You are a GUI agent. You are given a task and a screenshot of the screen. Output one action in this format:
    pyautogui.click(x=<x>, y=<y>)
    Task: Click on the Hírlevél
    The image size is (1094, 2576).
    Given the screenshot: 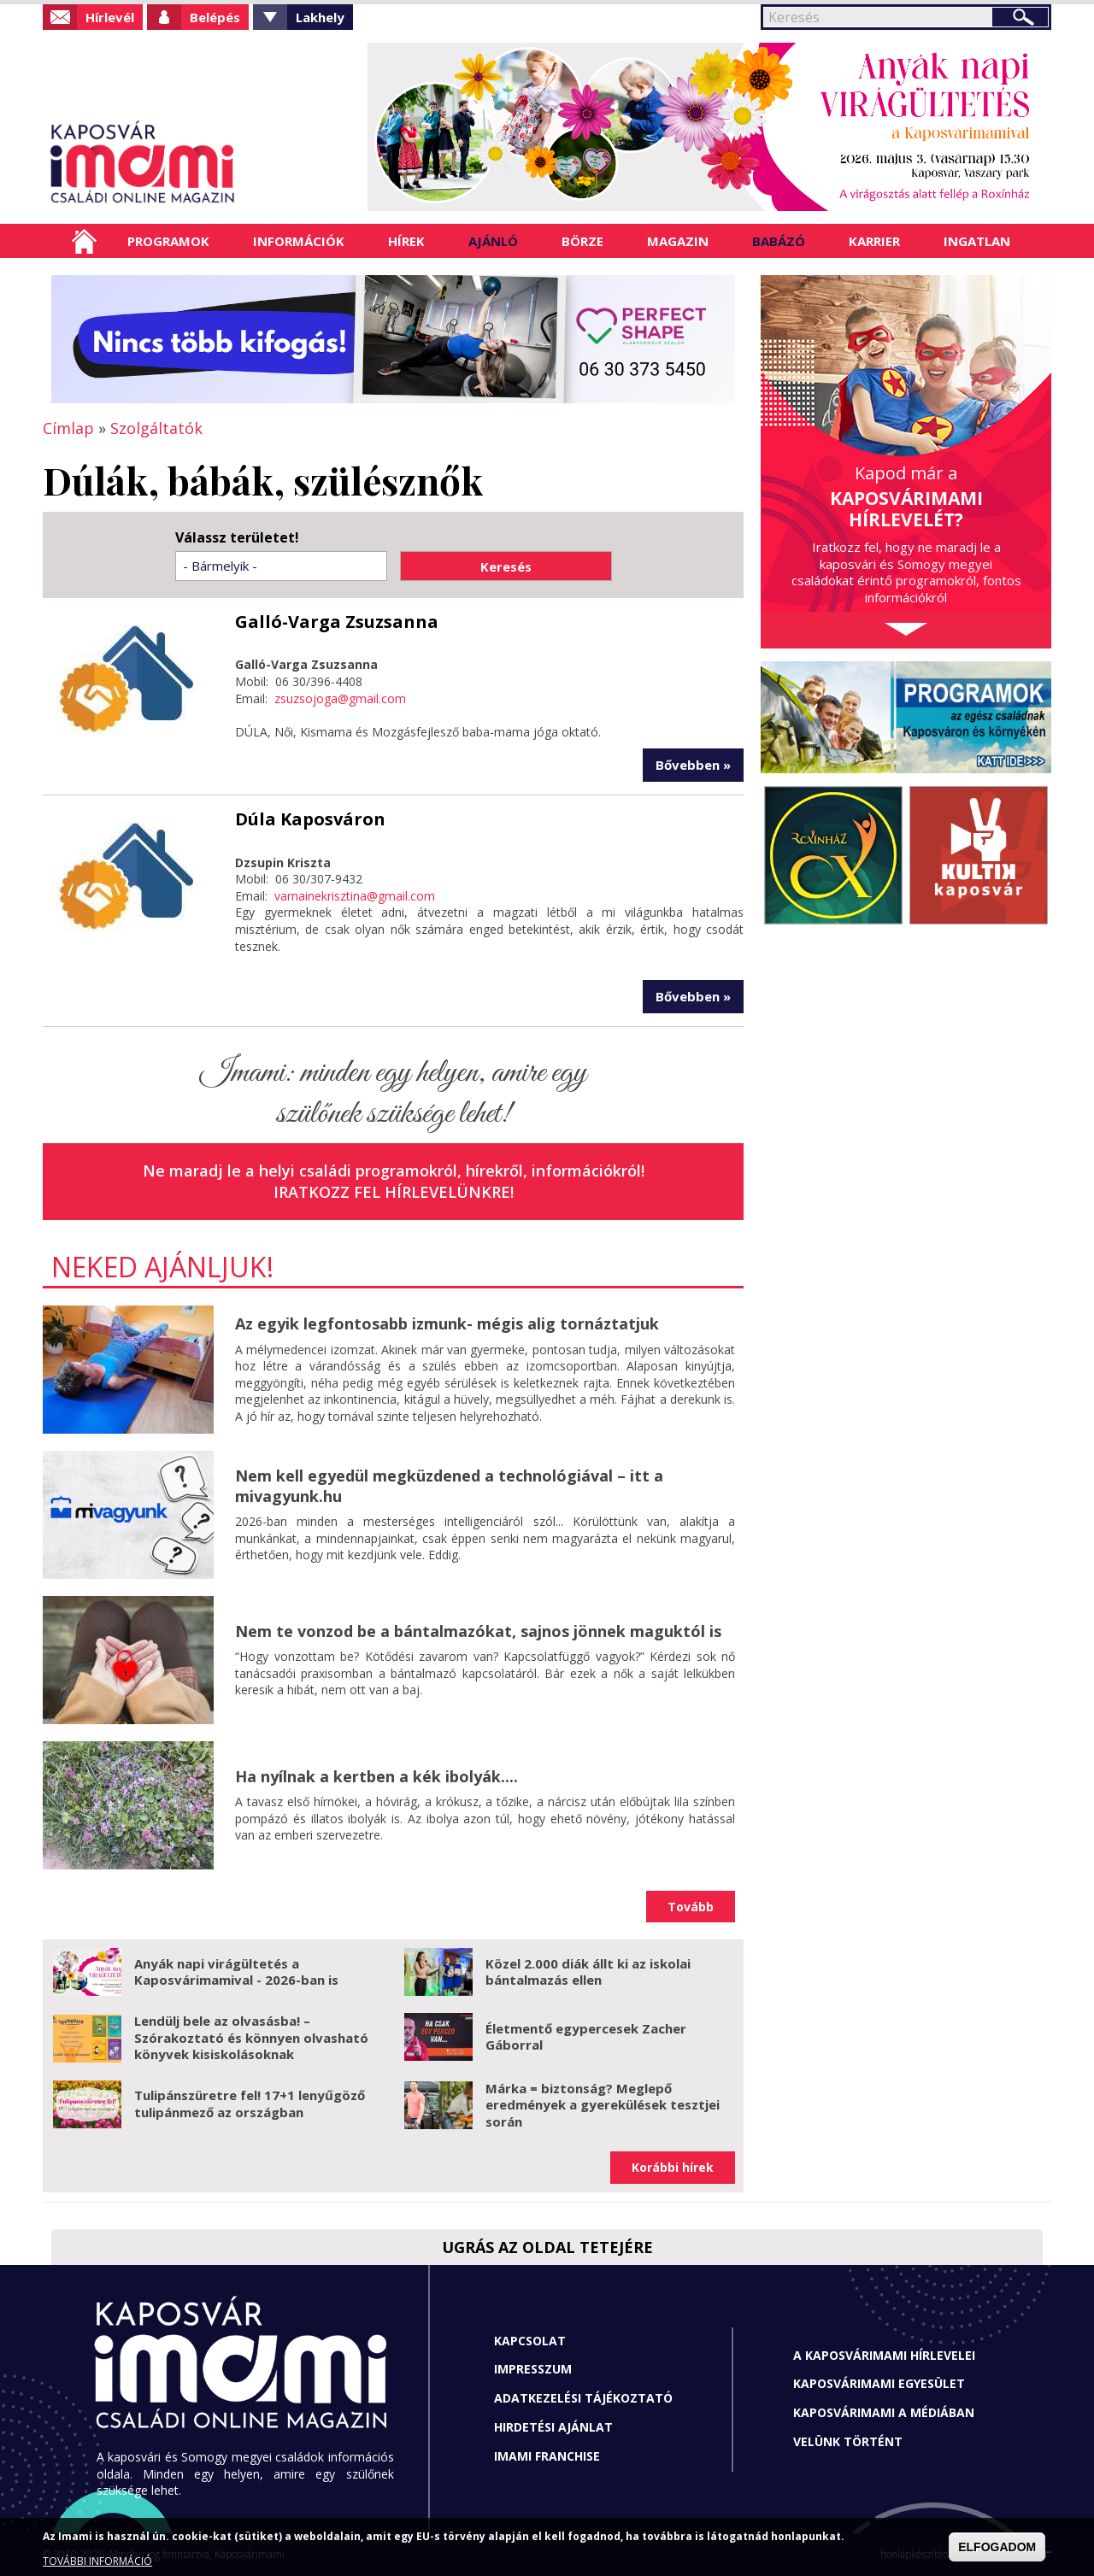 What is the action you would take?
    pyautogui.click(x=109, y=17)
    